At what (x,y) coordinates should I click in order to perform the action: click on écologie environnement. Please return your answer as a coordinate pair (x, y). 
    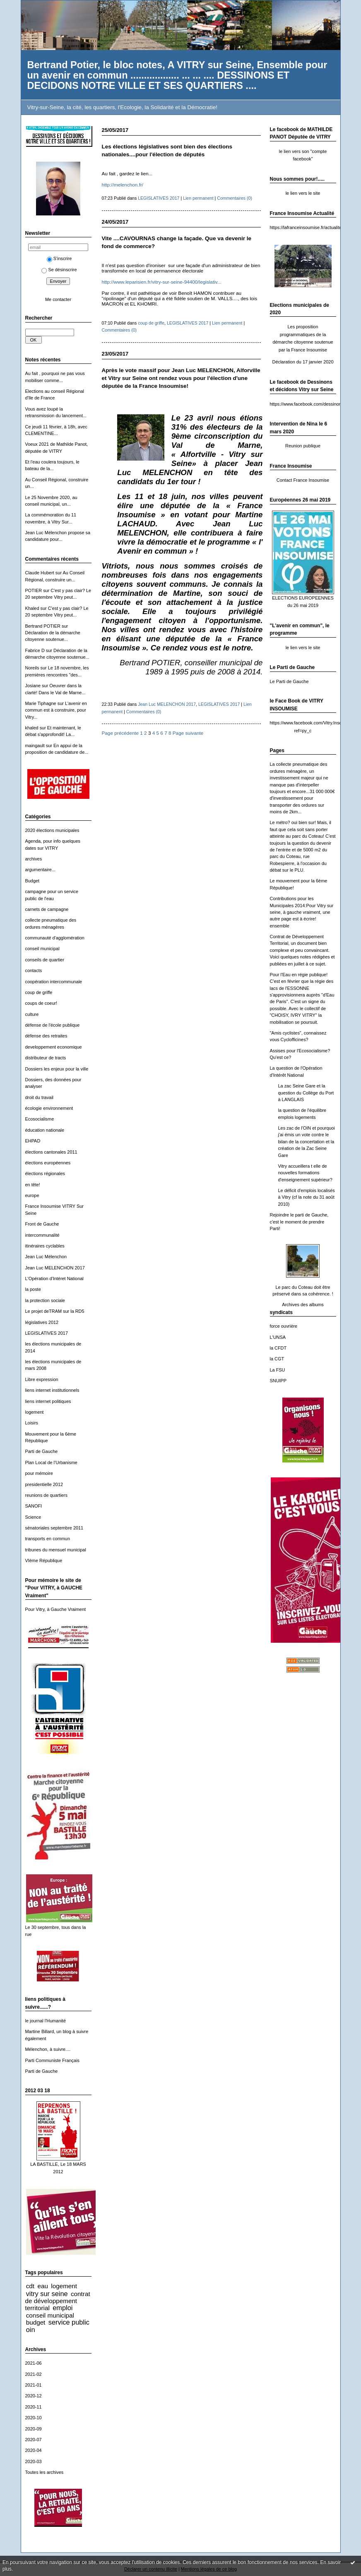
    Looking at the image, I should click on (49, 1108).